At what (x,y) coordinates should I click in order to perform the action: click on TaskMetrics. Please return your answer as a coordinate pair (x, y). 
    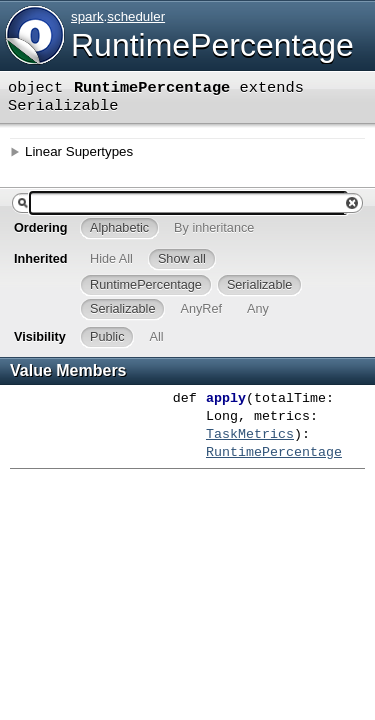
    Looking at the image, I should click on (250, 435).